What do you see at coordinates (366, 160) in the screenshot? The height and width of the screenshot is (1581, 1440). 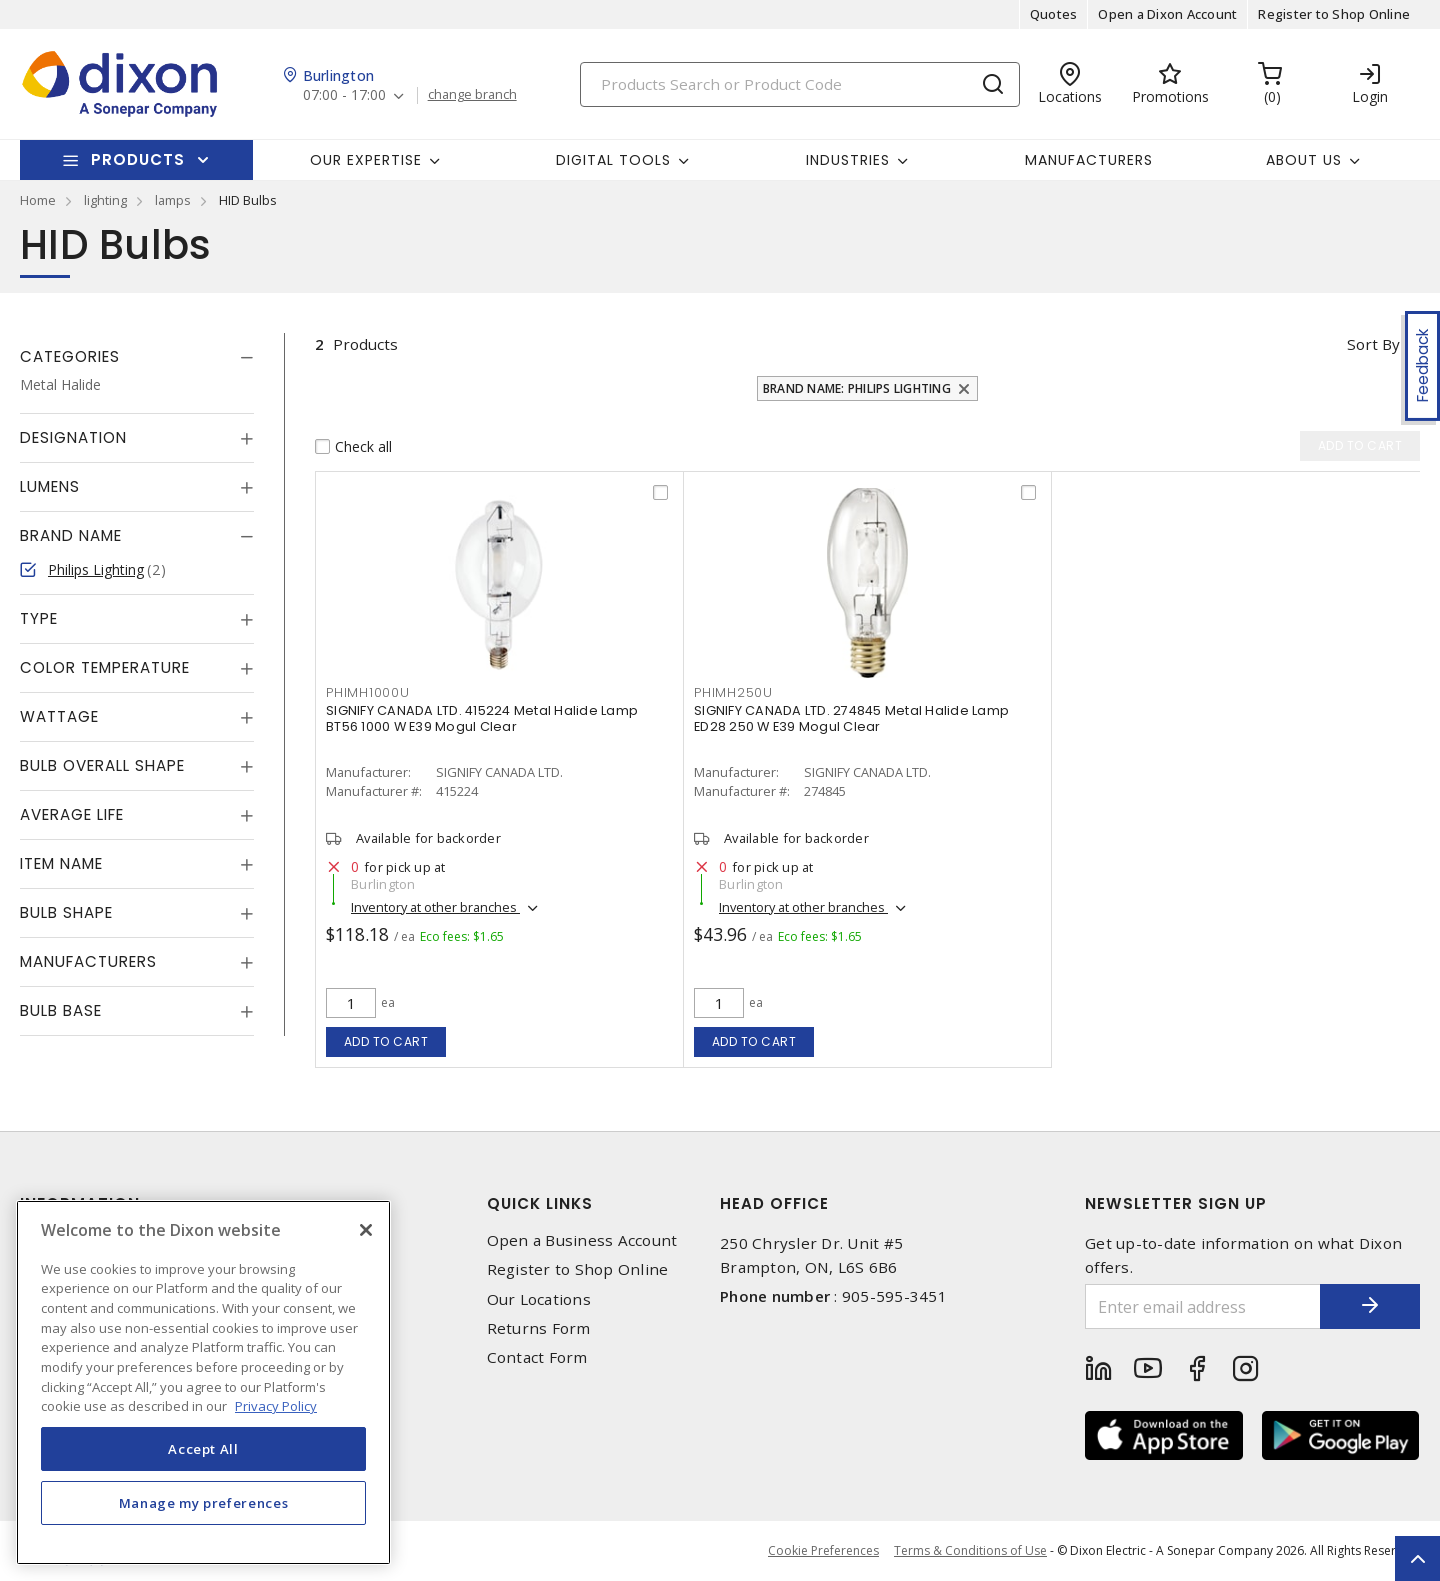 I see `Our Expertise [button]` at bounding box center [366, 160].